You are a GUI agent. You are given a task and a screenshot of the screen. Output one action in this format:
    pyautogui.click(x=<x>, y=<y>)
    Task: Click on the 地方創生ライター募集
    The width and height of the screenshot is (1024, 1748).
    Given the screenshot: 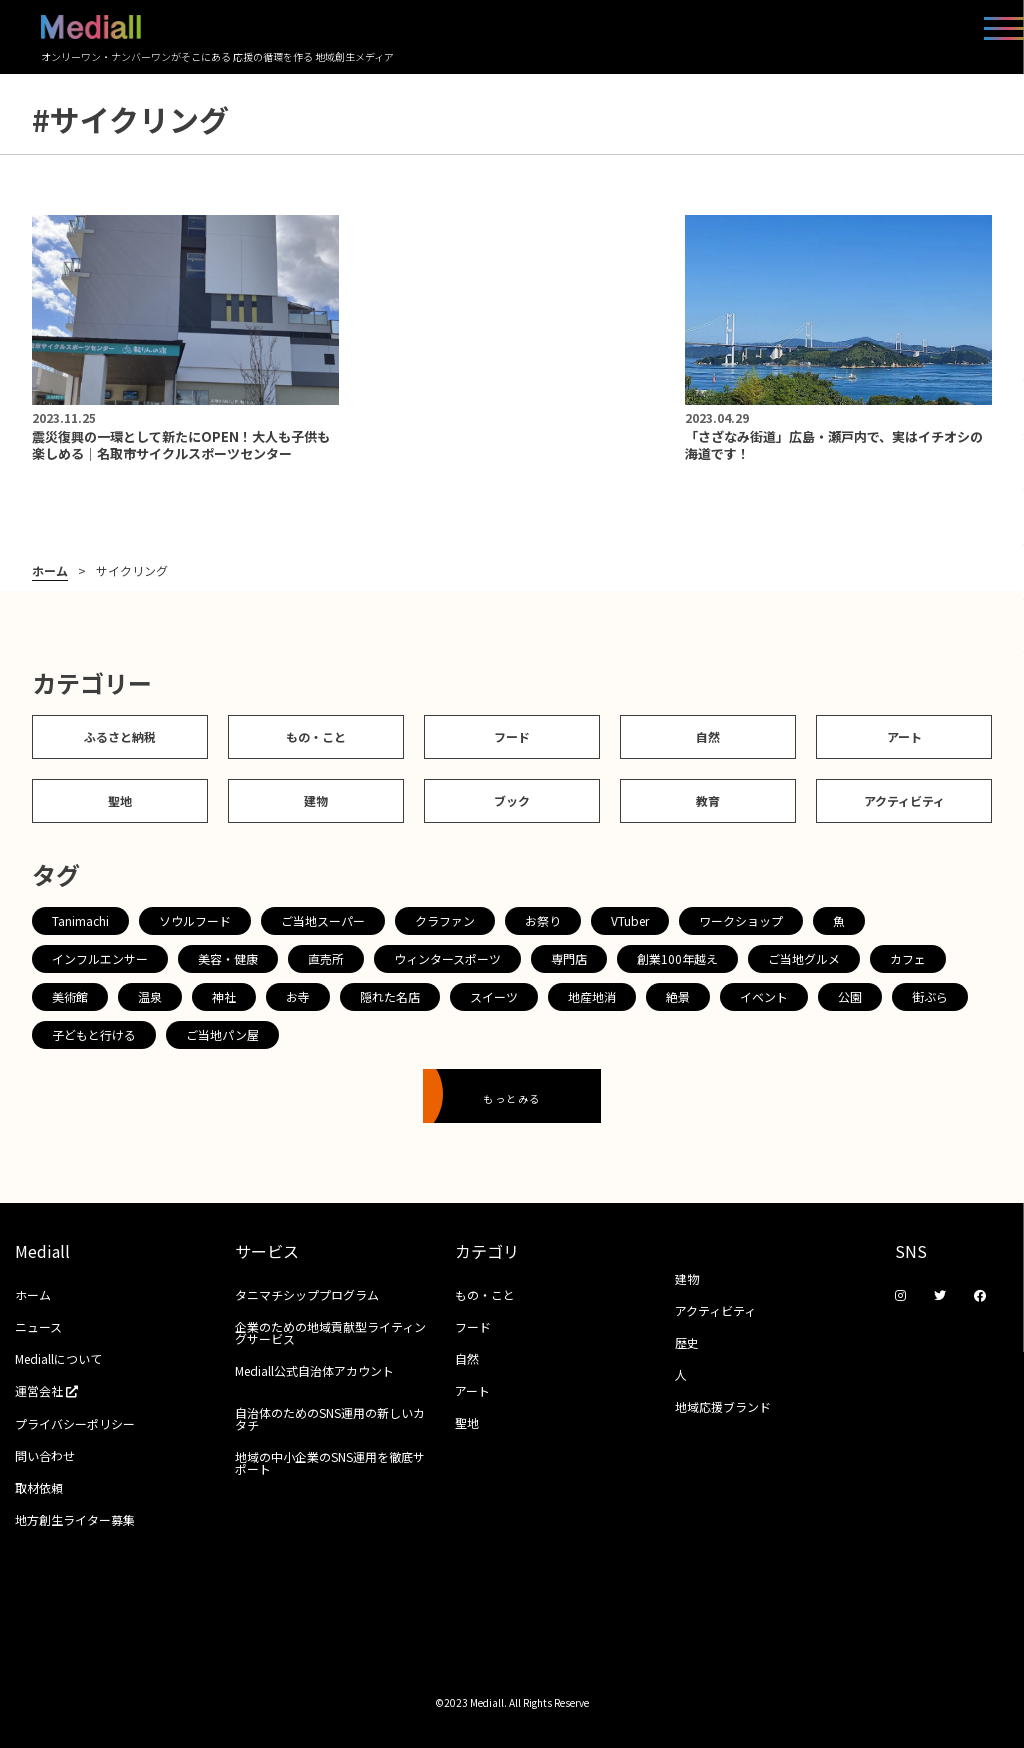 What is the action you would take?
    pyautogui.click(x=75, y=1519)
    